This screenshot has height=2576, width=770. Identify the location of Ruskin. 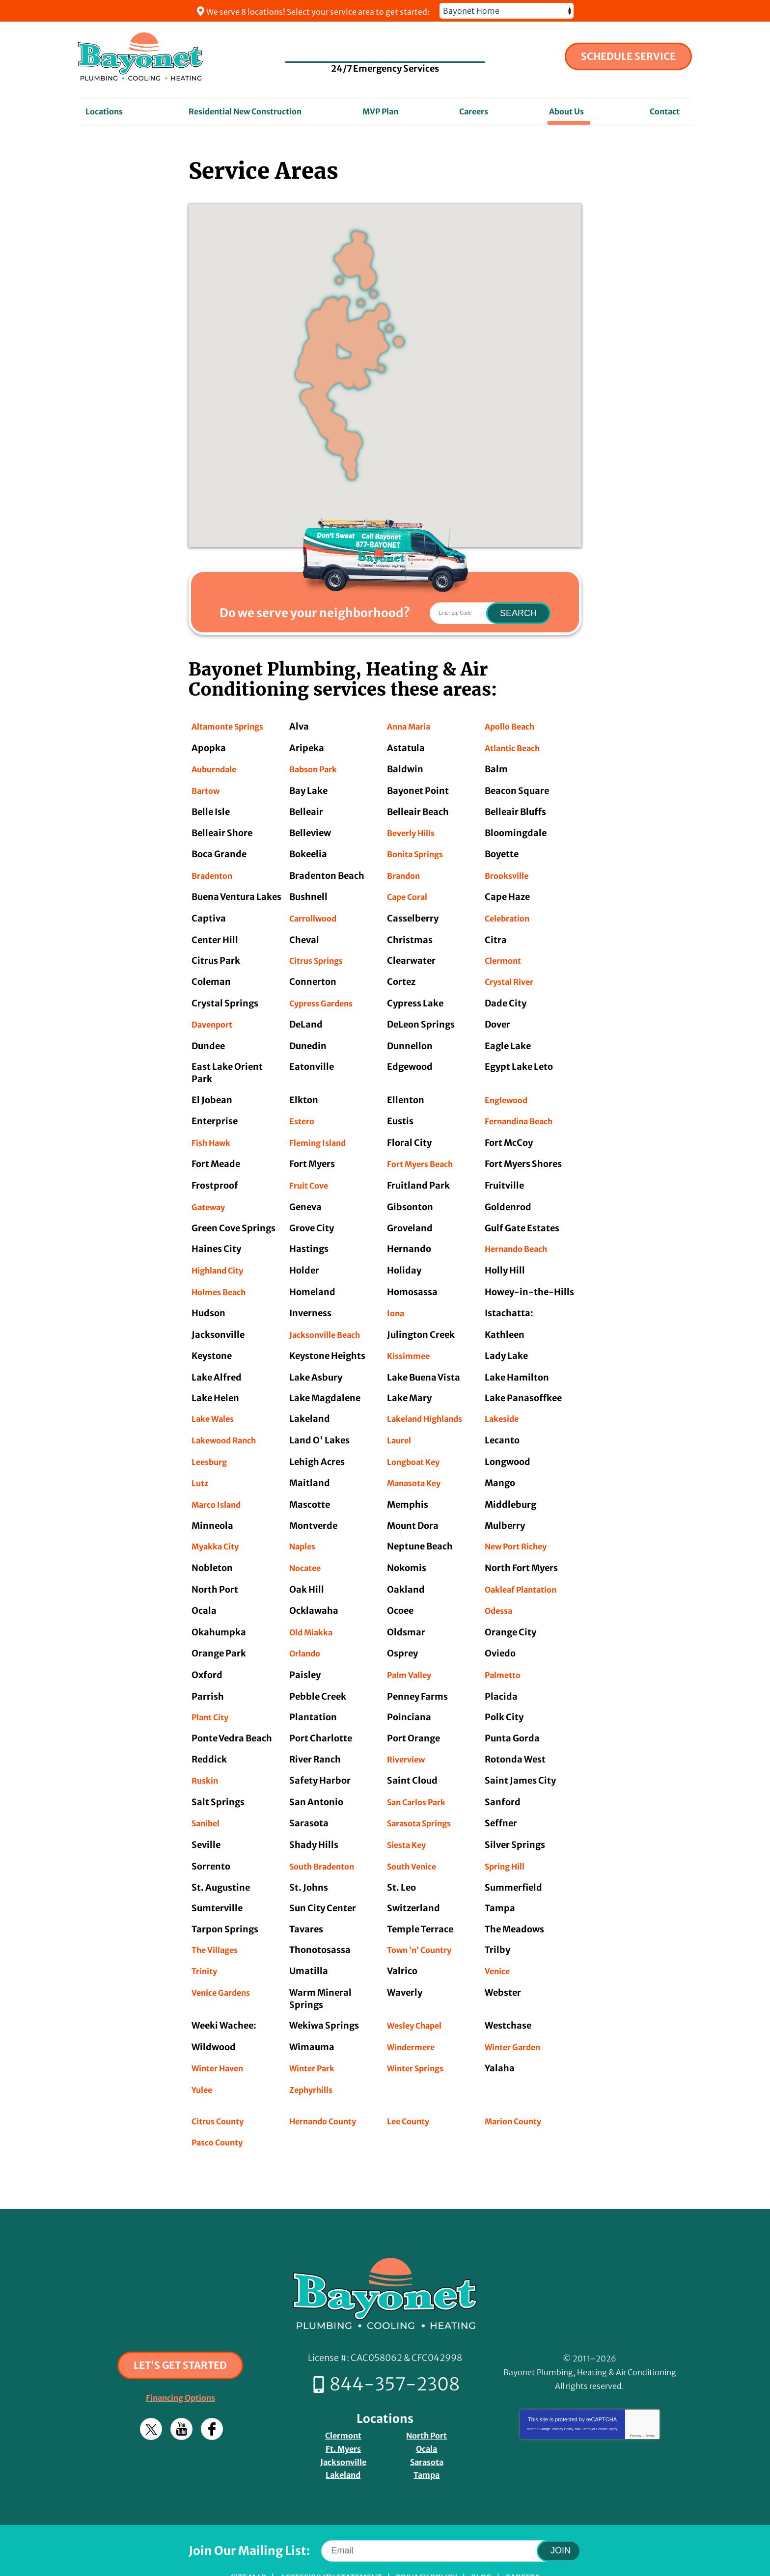
(206, 1753).